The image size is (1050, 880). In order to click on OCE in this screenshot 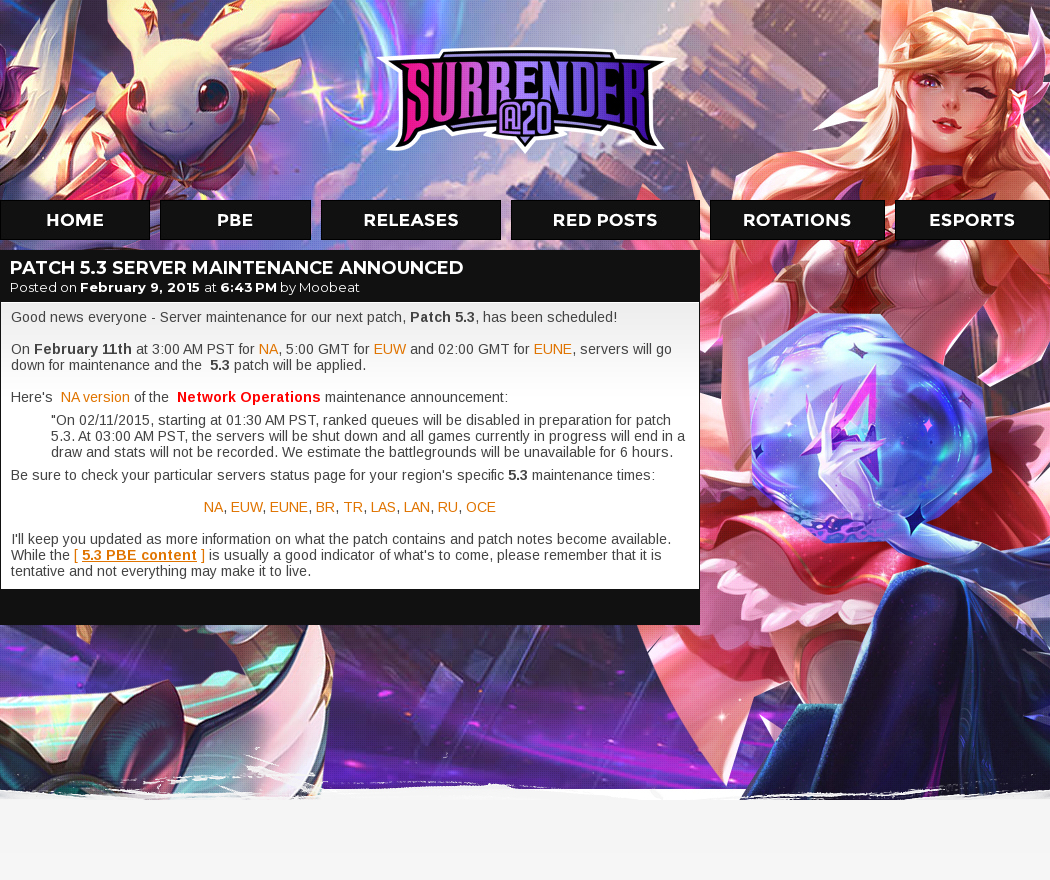, I will do `click(481, 507)`.